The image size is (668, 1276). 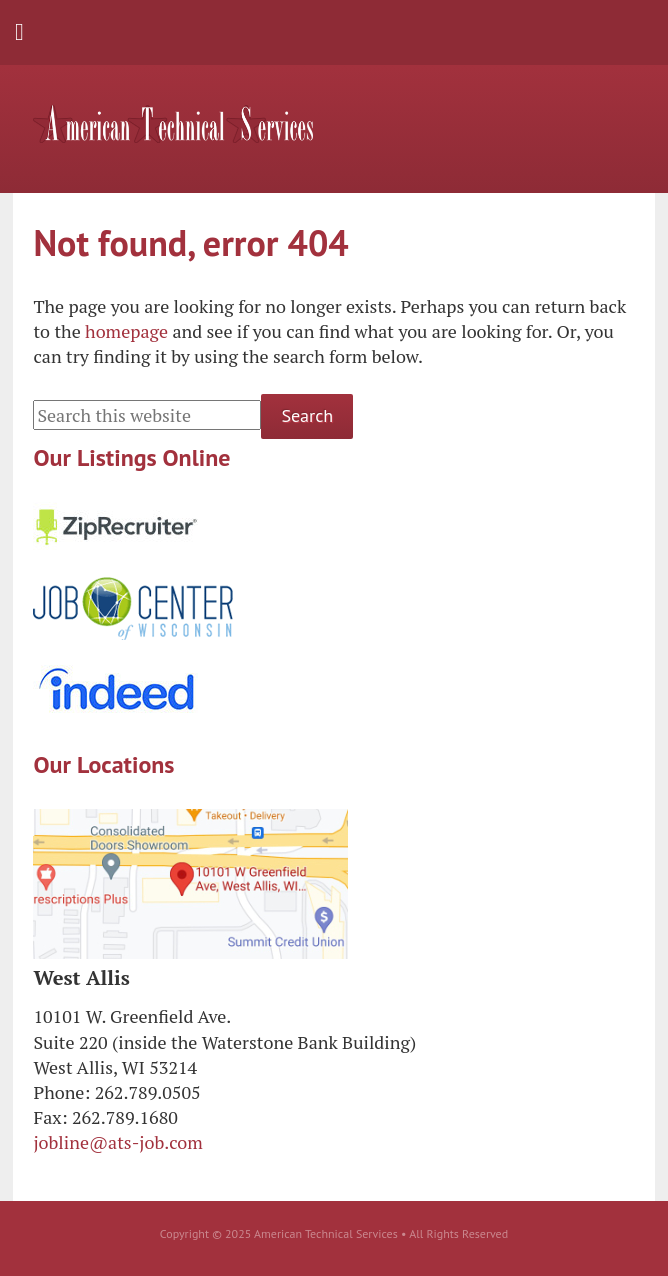 What do you see at coordinates (173, 124) in the screenshot?
I see `American Technical Services` at bounding box center [173, 124].